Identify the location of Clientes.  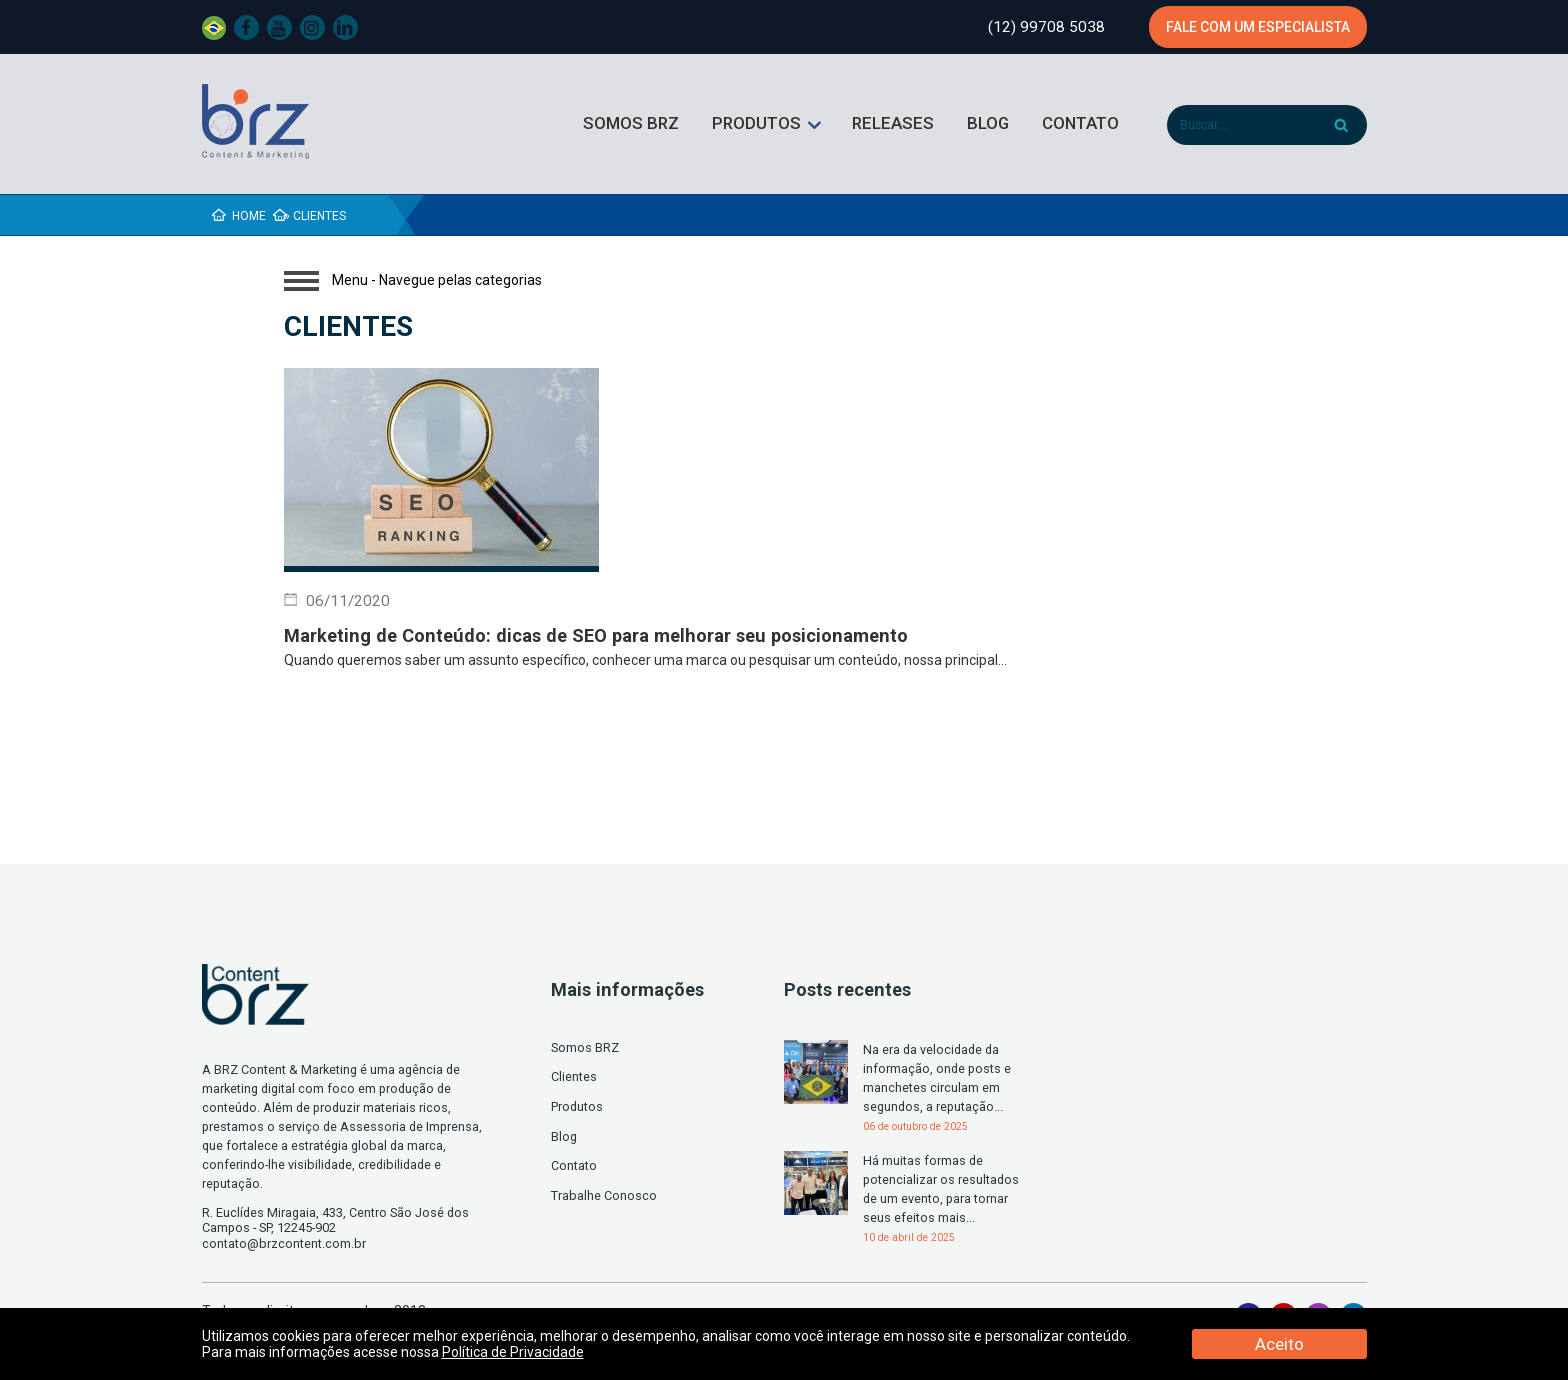
(574, 1076).